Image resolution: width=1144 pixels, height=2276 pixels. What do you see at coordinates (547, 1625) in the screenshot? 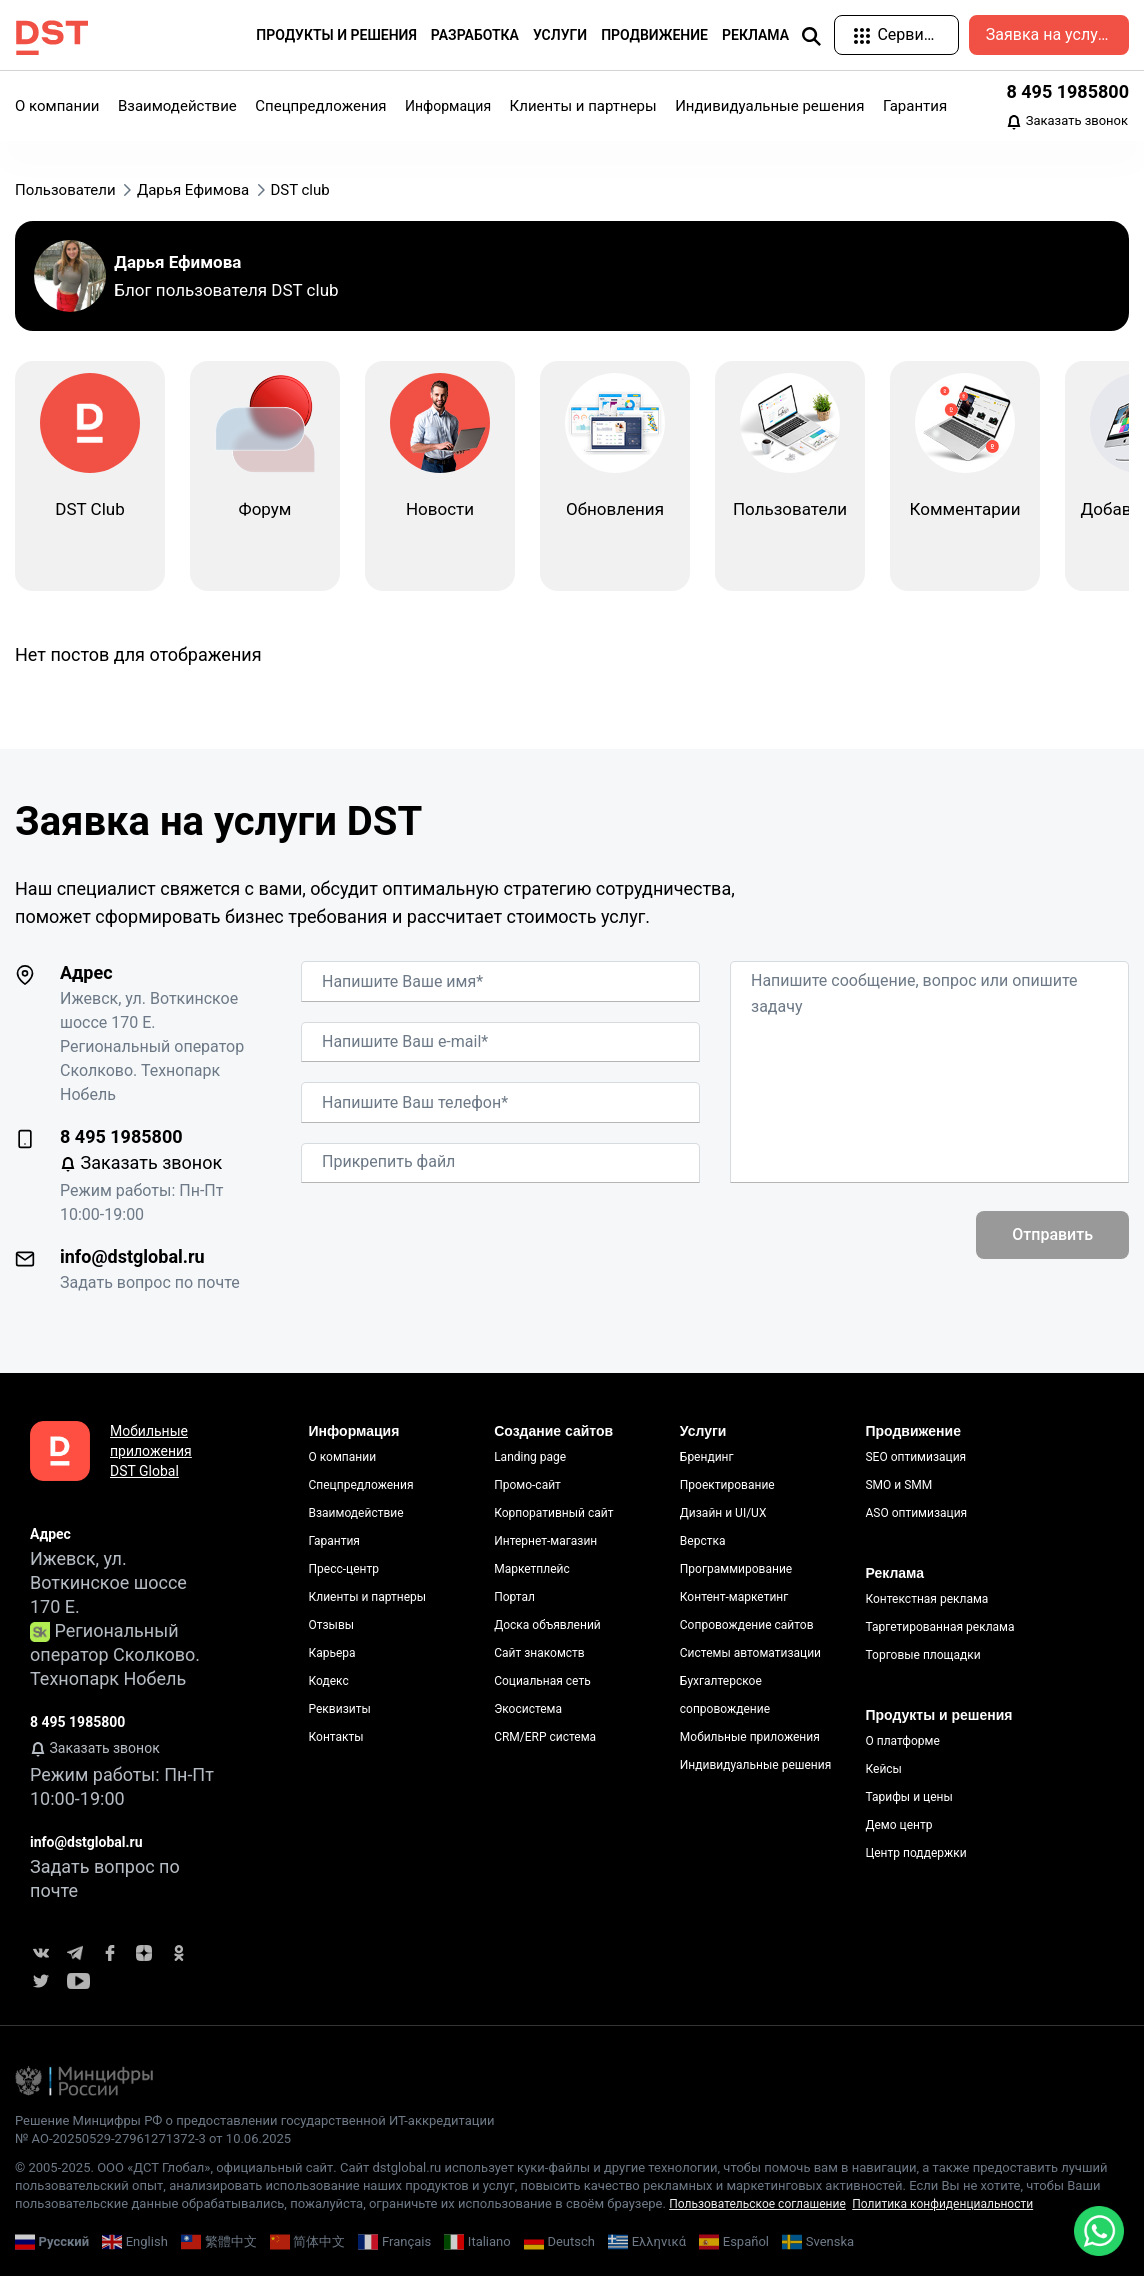
I see `Доска объявлений` at bounding box center [547, 1625].